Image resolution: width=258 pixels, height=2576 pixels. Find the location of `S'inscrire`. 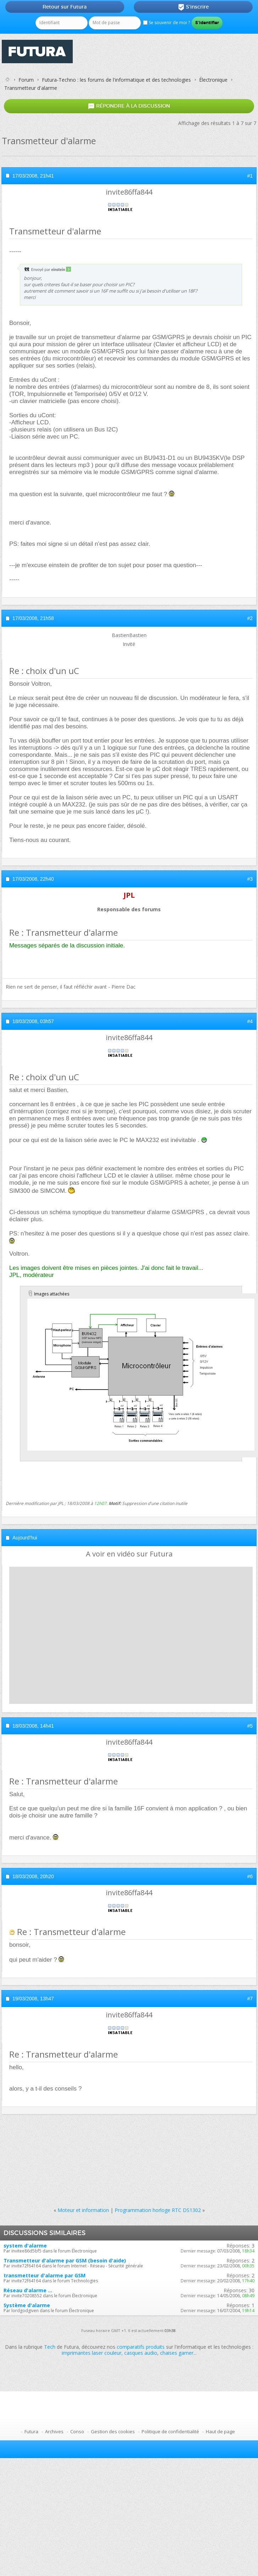

S'inscrire is located at coordinates (193, 7).